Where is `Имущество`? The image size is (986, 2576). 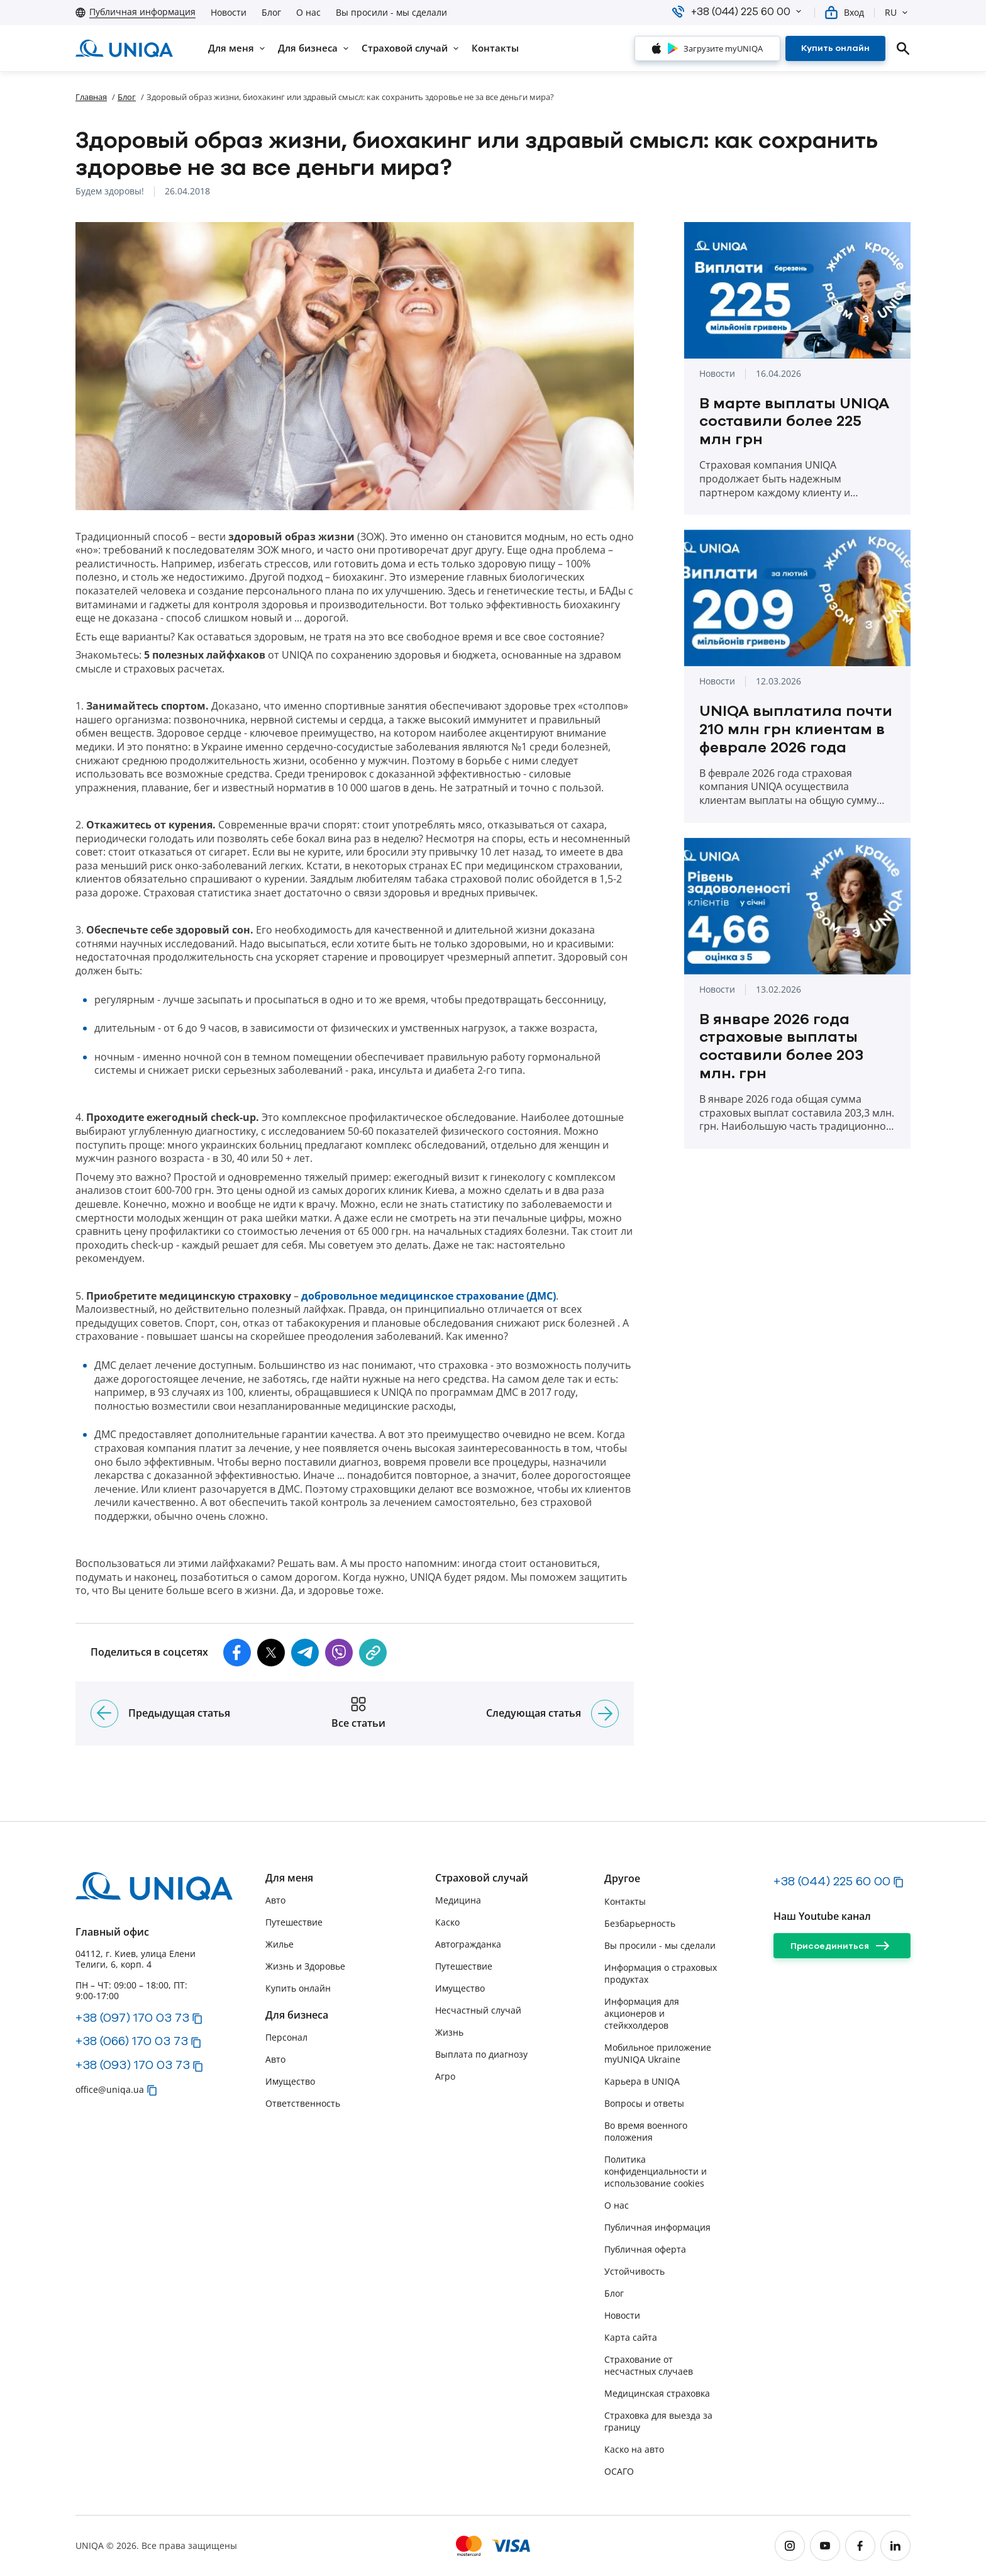 Имущество is located at coordinates (290, 2081).